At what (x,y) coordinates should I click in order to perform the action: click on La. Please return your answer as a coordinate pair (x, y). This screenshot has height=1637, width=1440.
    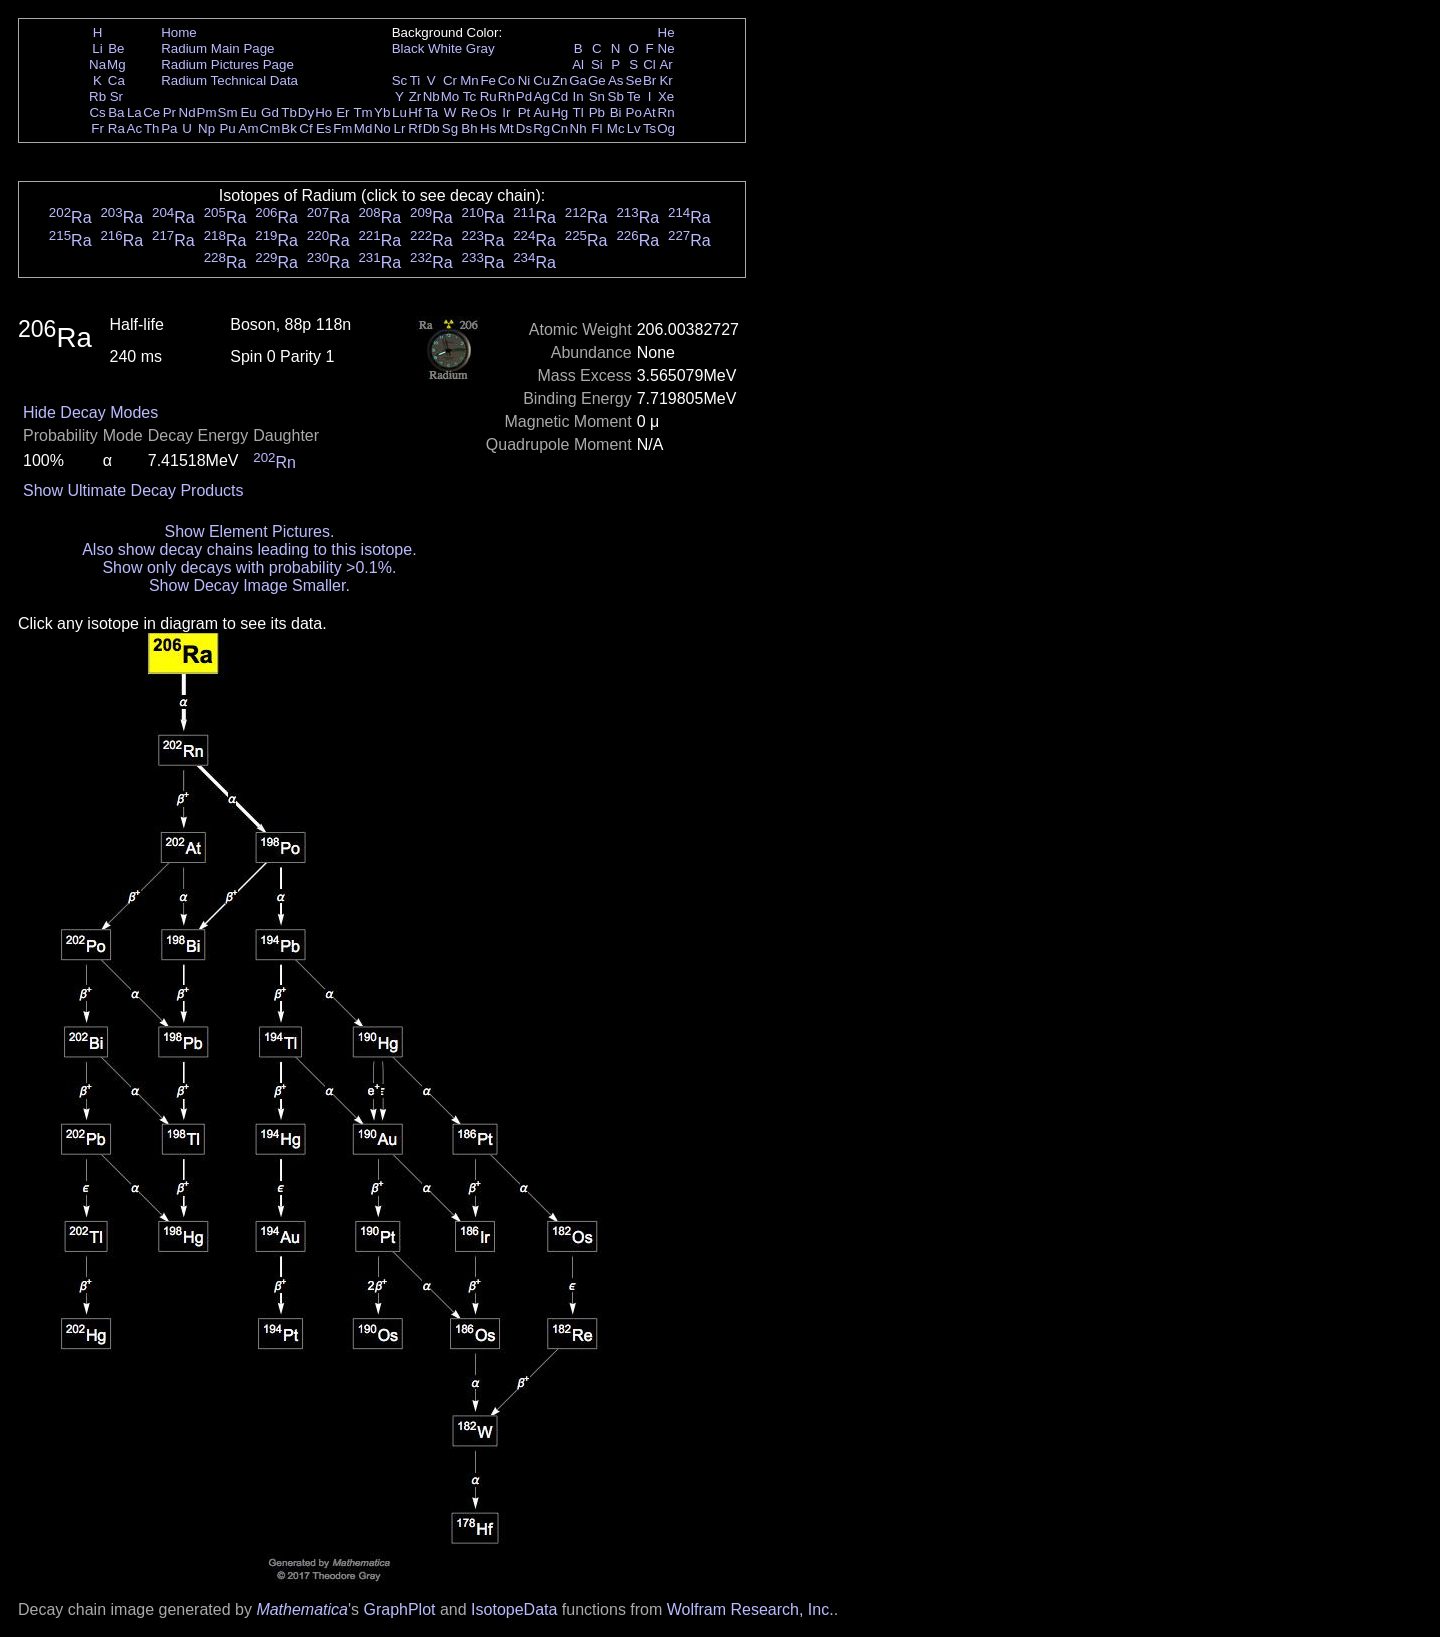
    Looking at the image, I should click on (134, 112).